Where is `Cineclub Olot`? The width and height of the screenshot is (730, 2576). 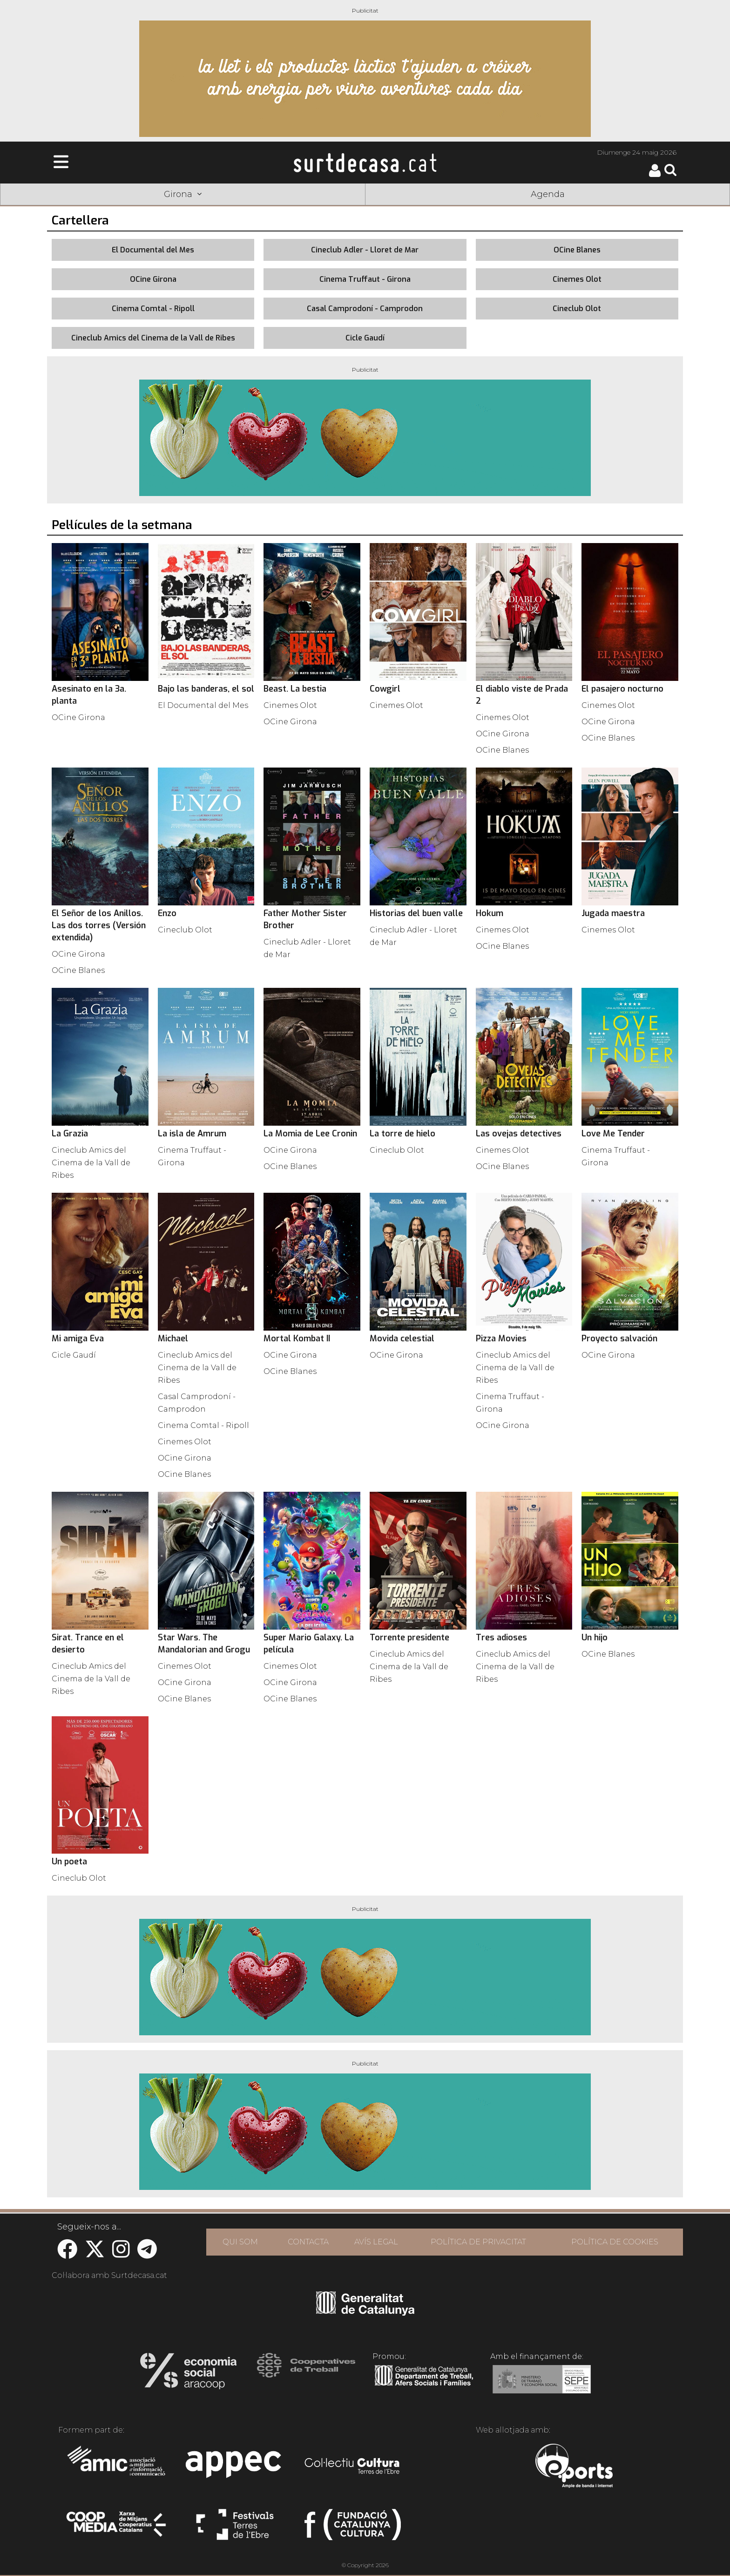 Cineclub Olot is located at coordinates (577, 308).